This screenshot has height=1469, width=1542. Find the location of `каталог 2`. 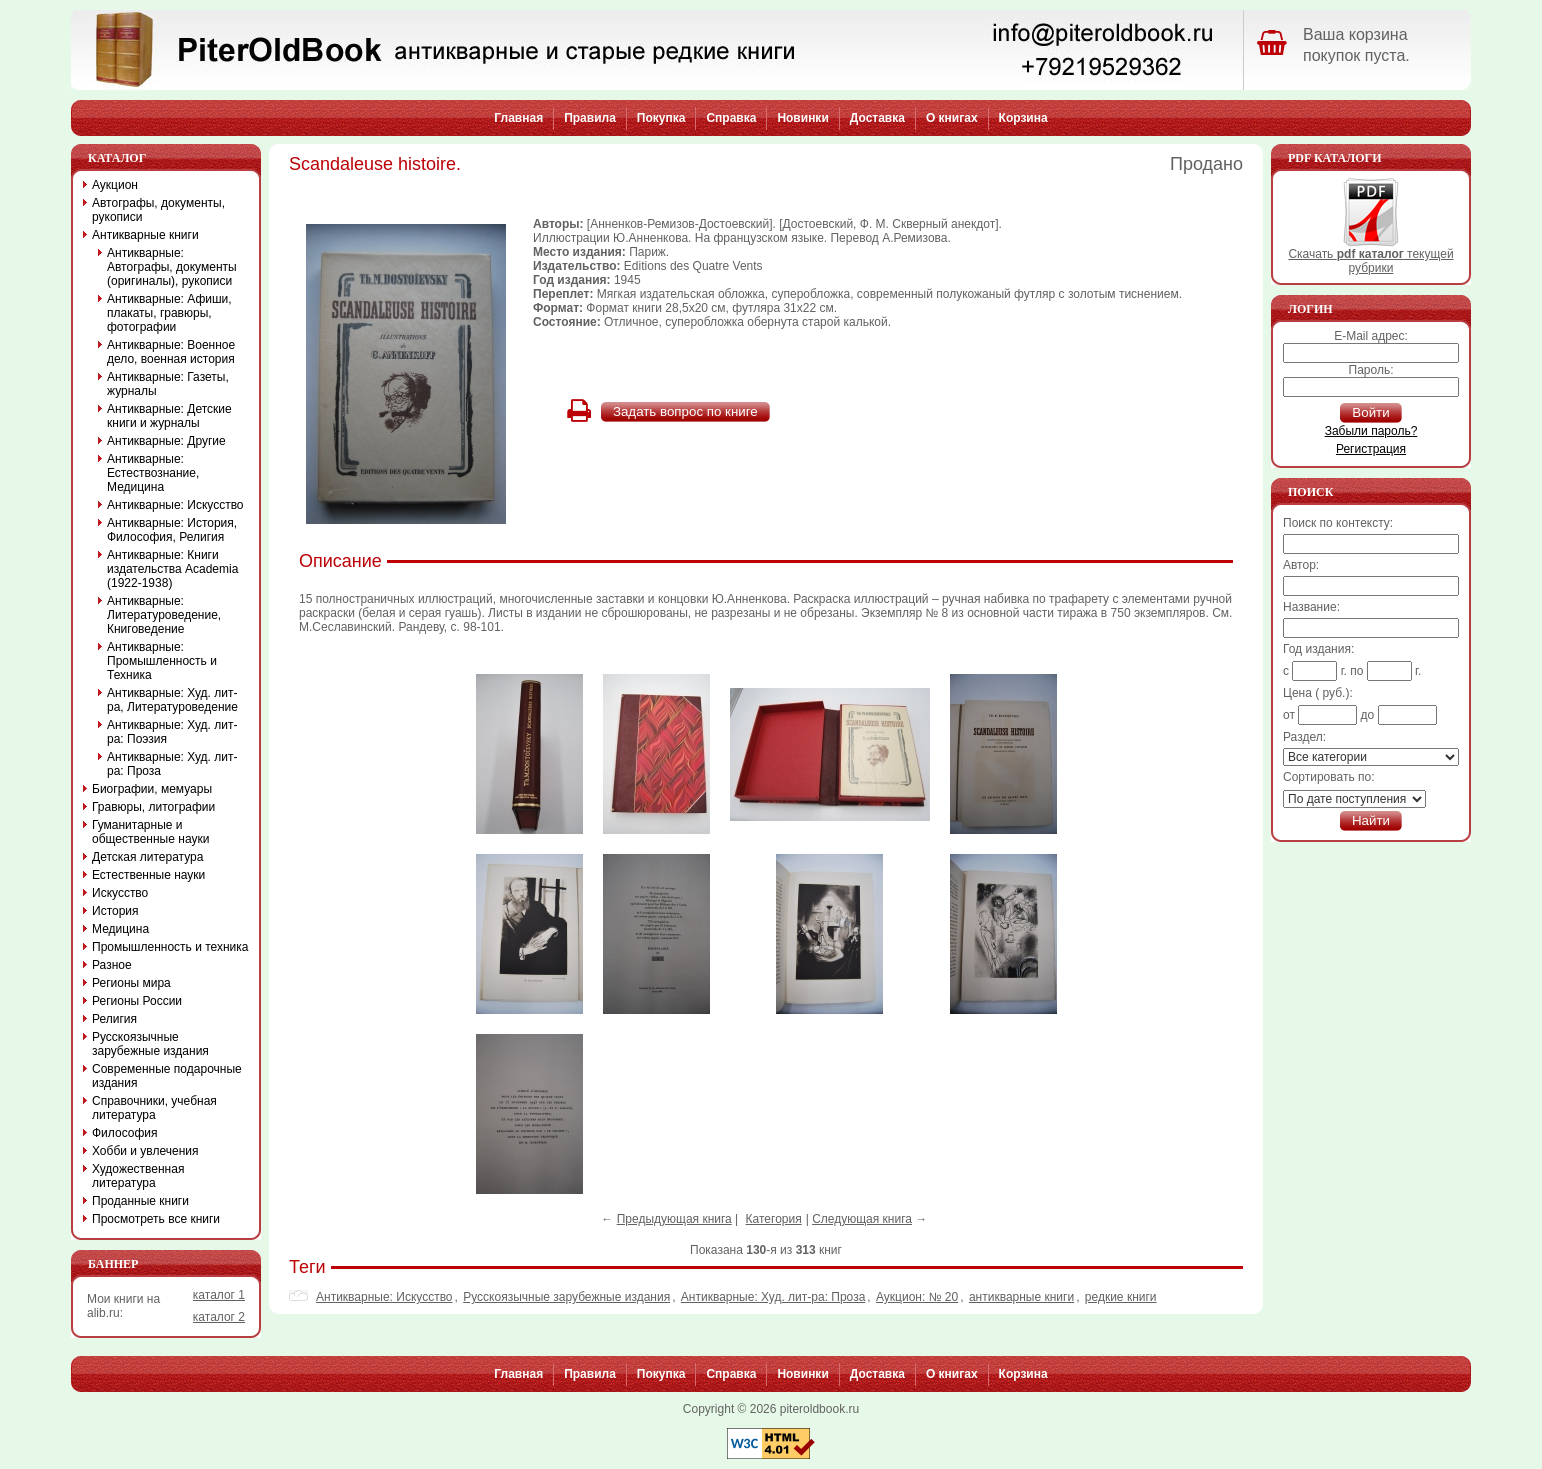

каталог 2 is located at coordinates (219, 1317).